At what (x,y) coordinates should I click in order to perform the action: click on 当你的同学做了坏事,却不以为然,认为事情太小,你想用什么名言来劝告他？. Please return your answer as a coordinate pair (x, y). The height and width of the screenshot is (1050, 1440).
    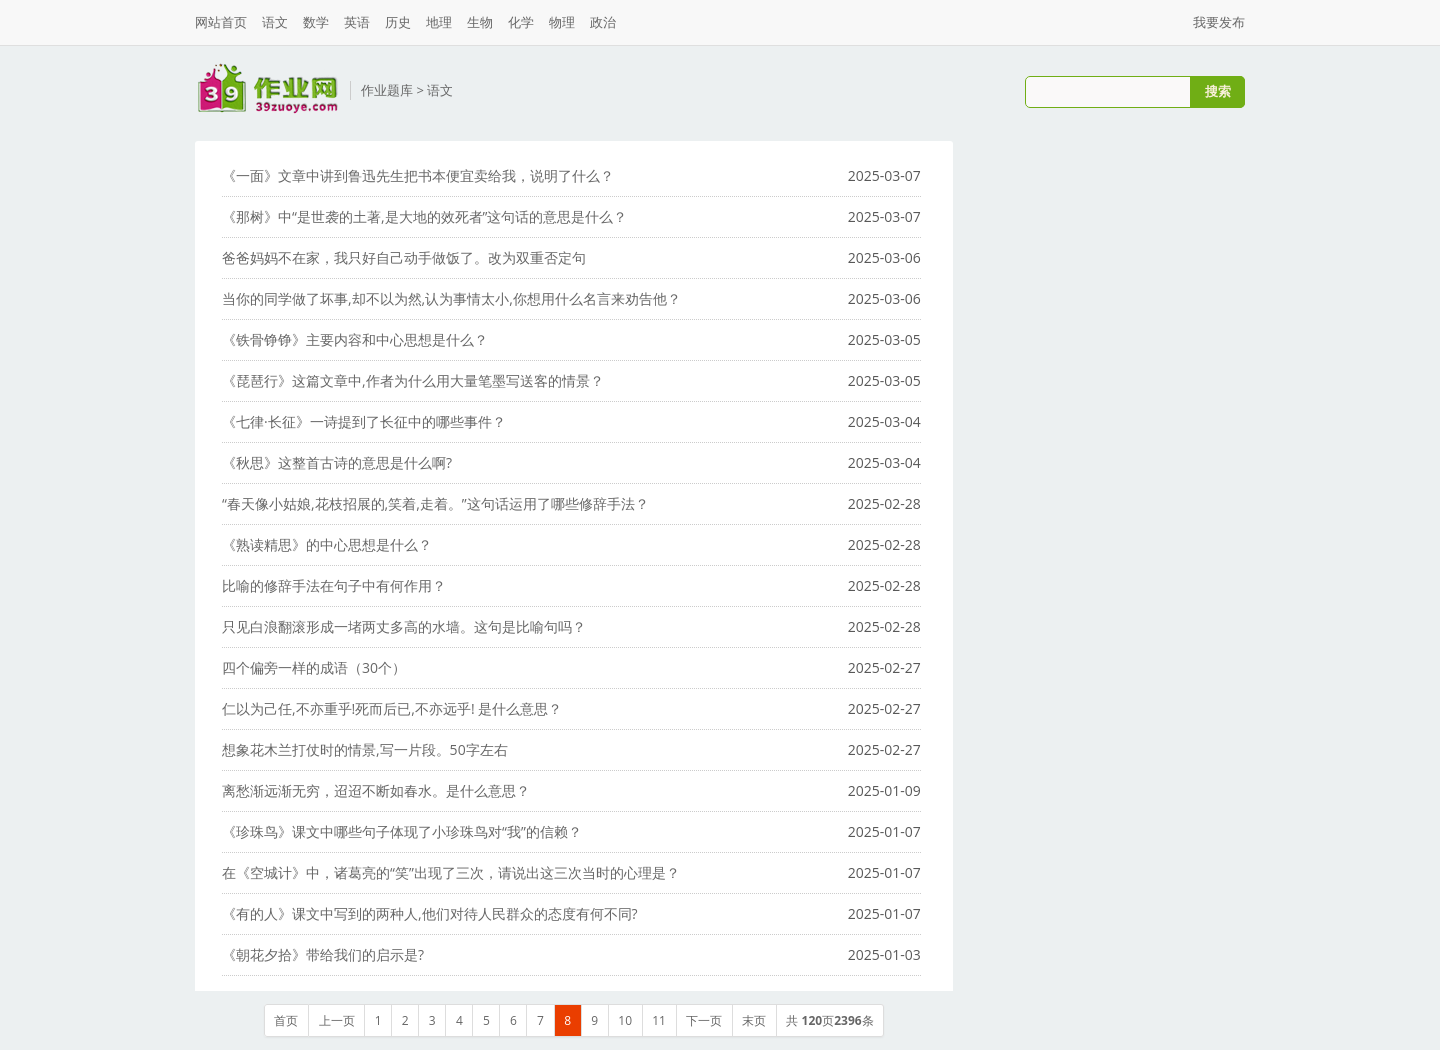
    Looking at the image, I should click on (451, 298).